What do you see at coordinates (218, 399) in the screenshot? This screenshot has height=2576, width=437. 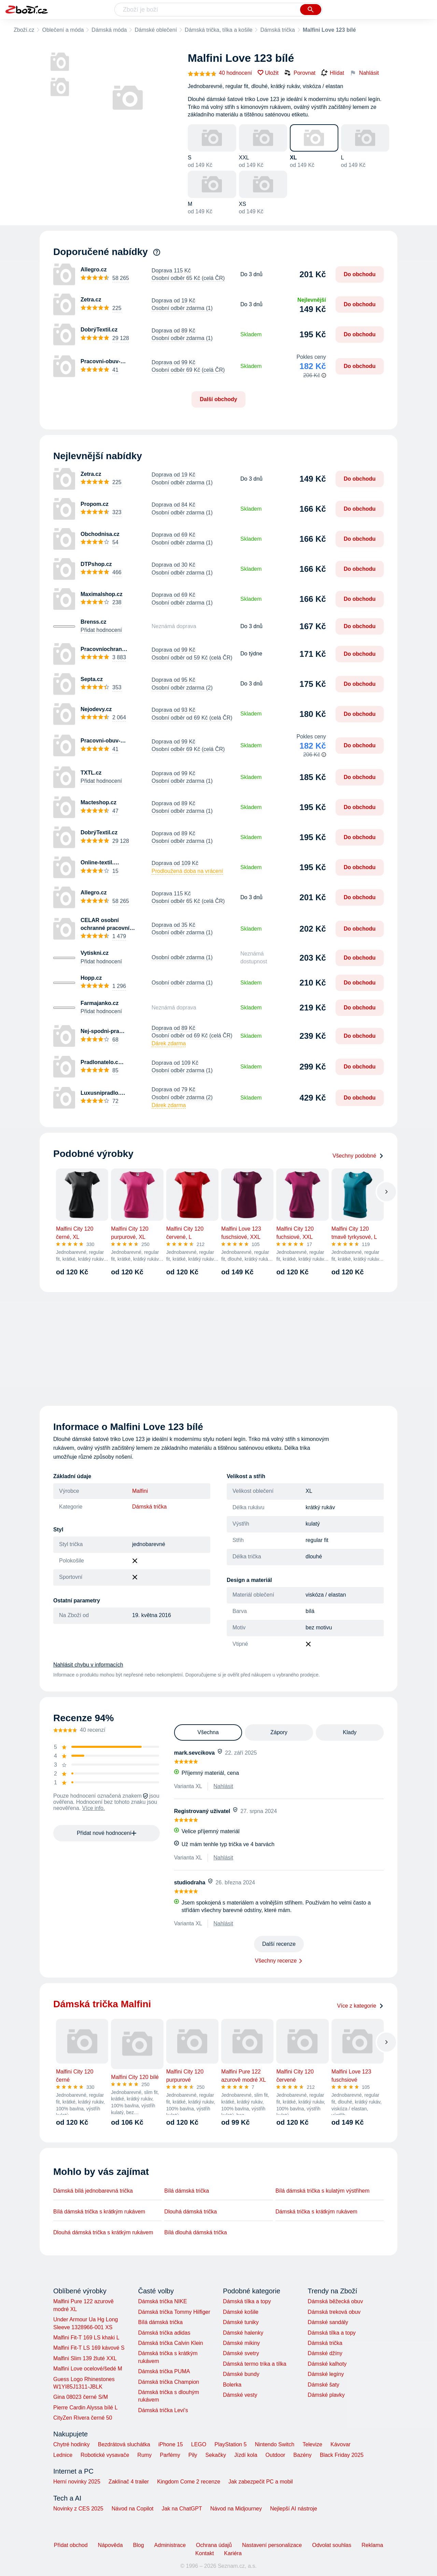 I see `Další obchody` at bounding box center [218, 399].